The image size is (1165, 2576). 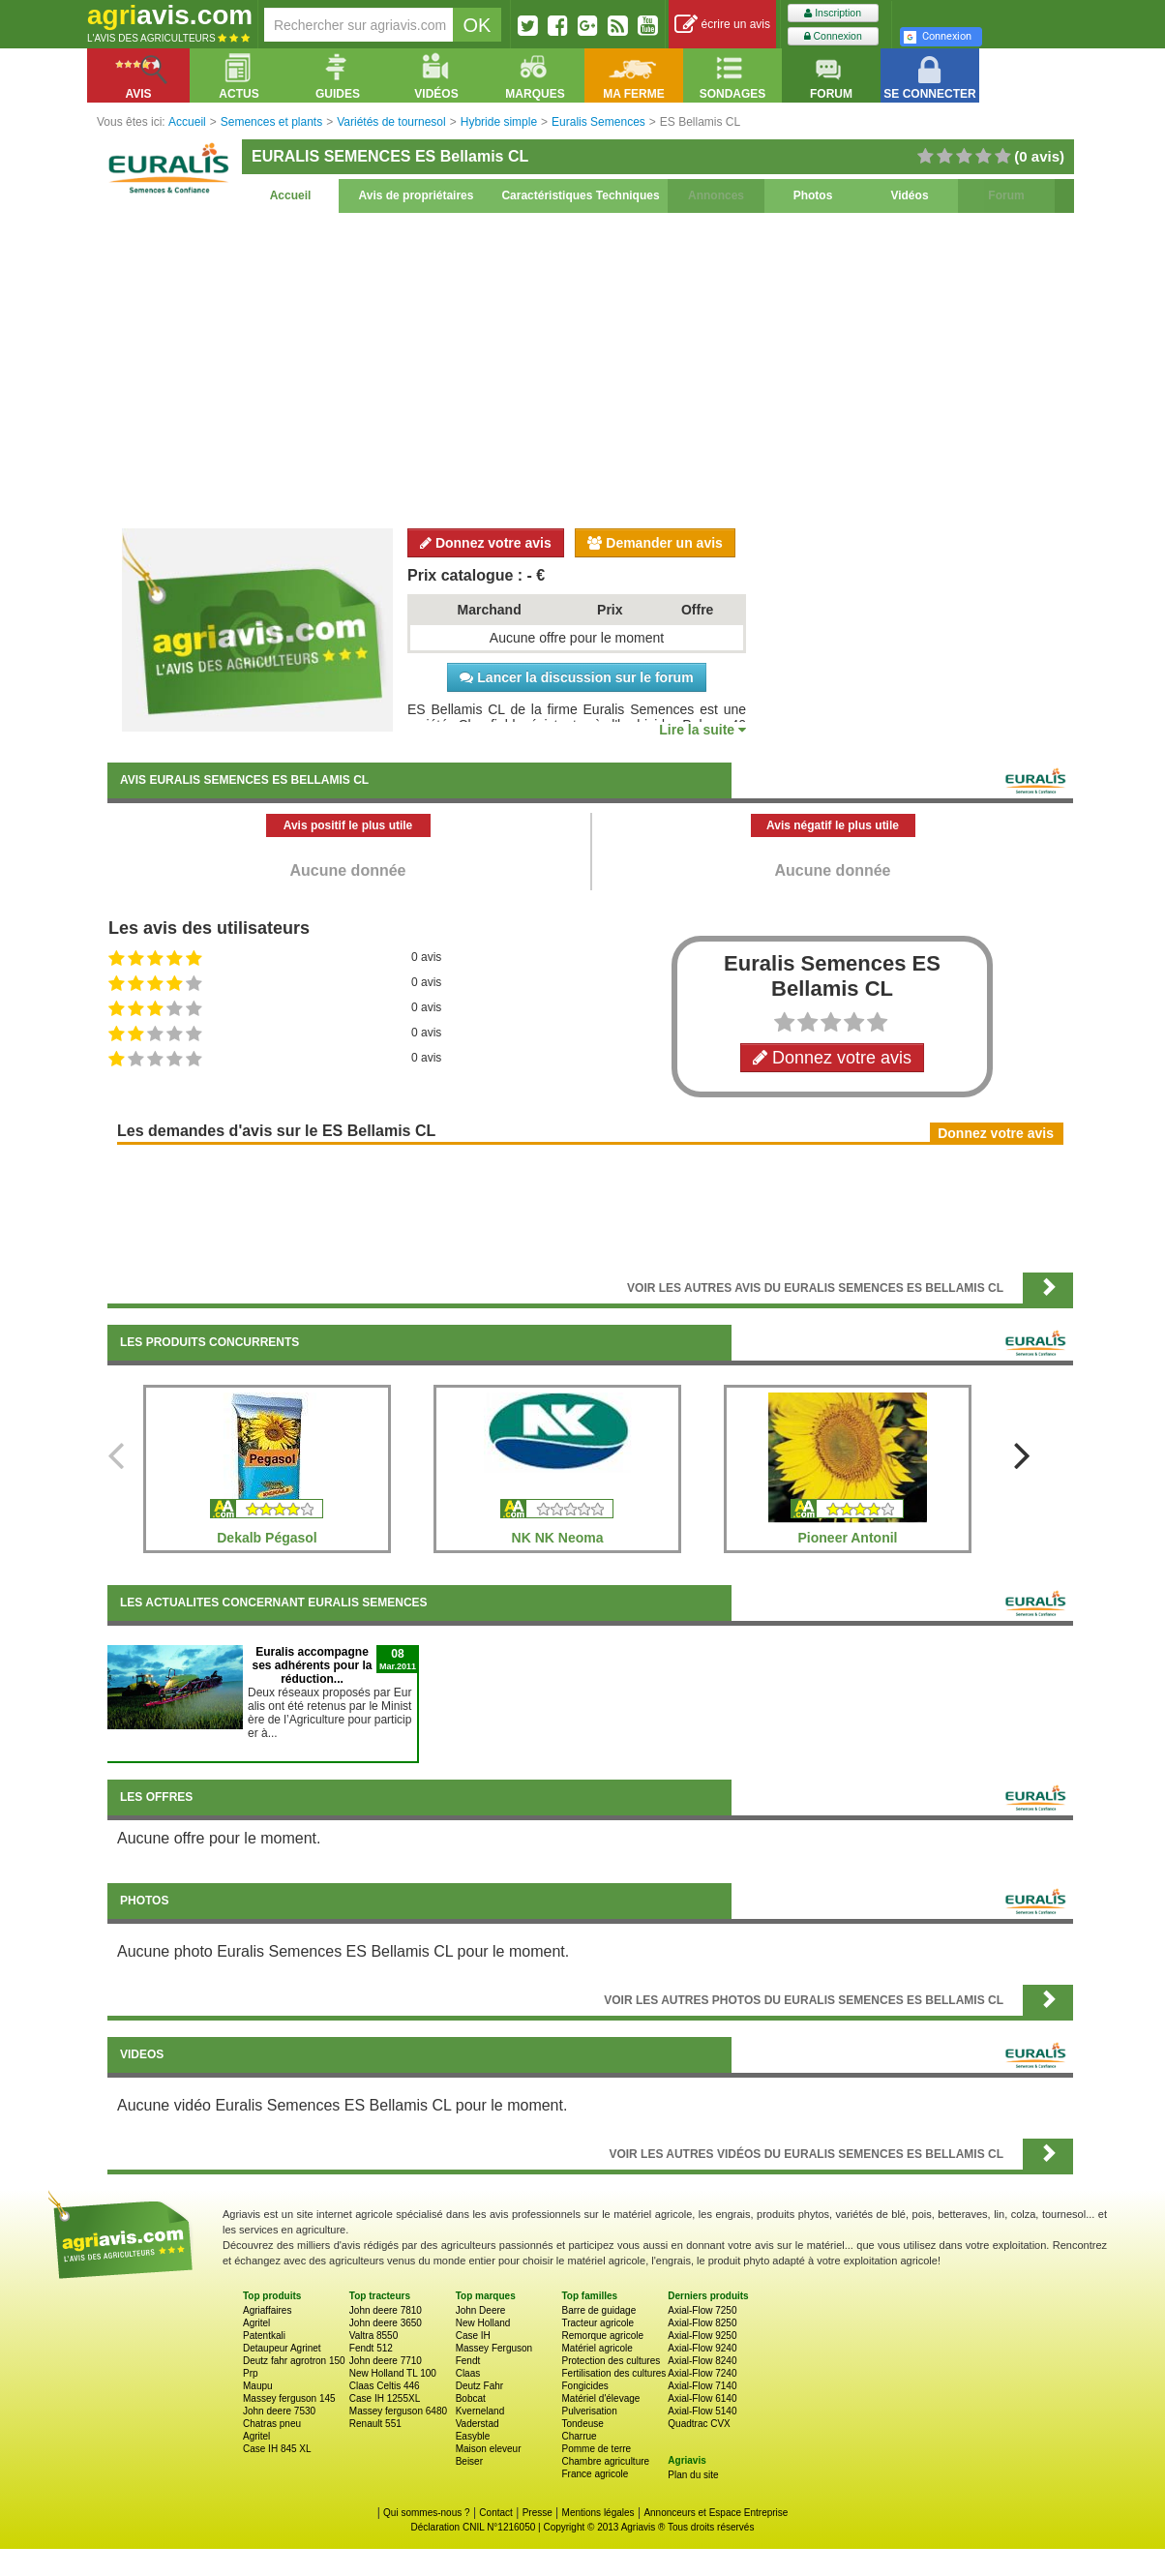 What do you see at coordinates (848, 1537) in the screenshot?
I see `Pioneer Antonil` at bounding box center [848, 1537].